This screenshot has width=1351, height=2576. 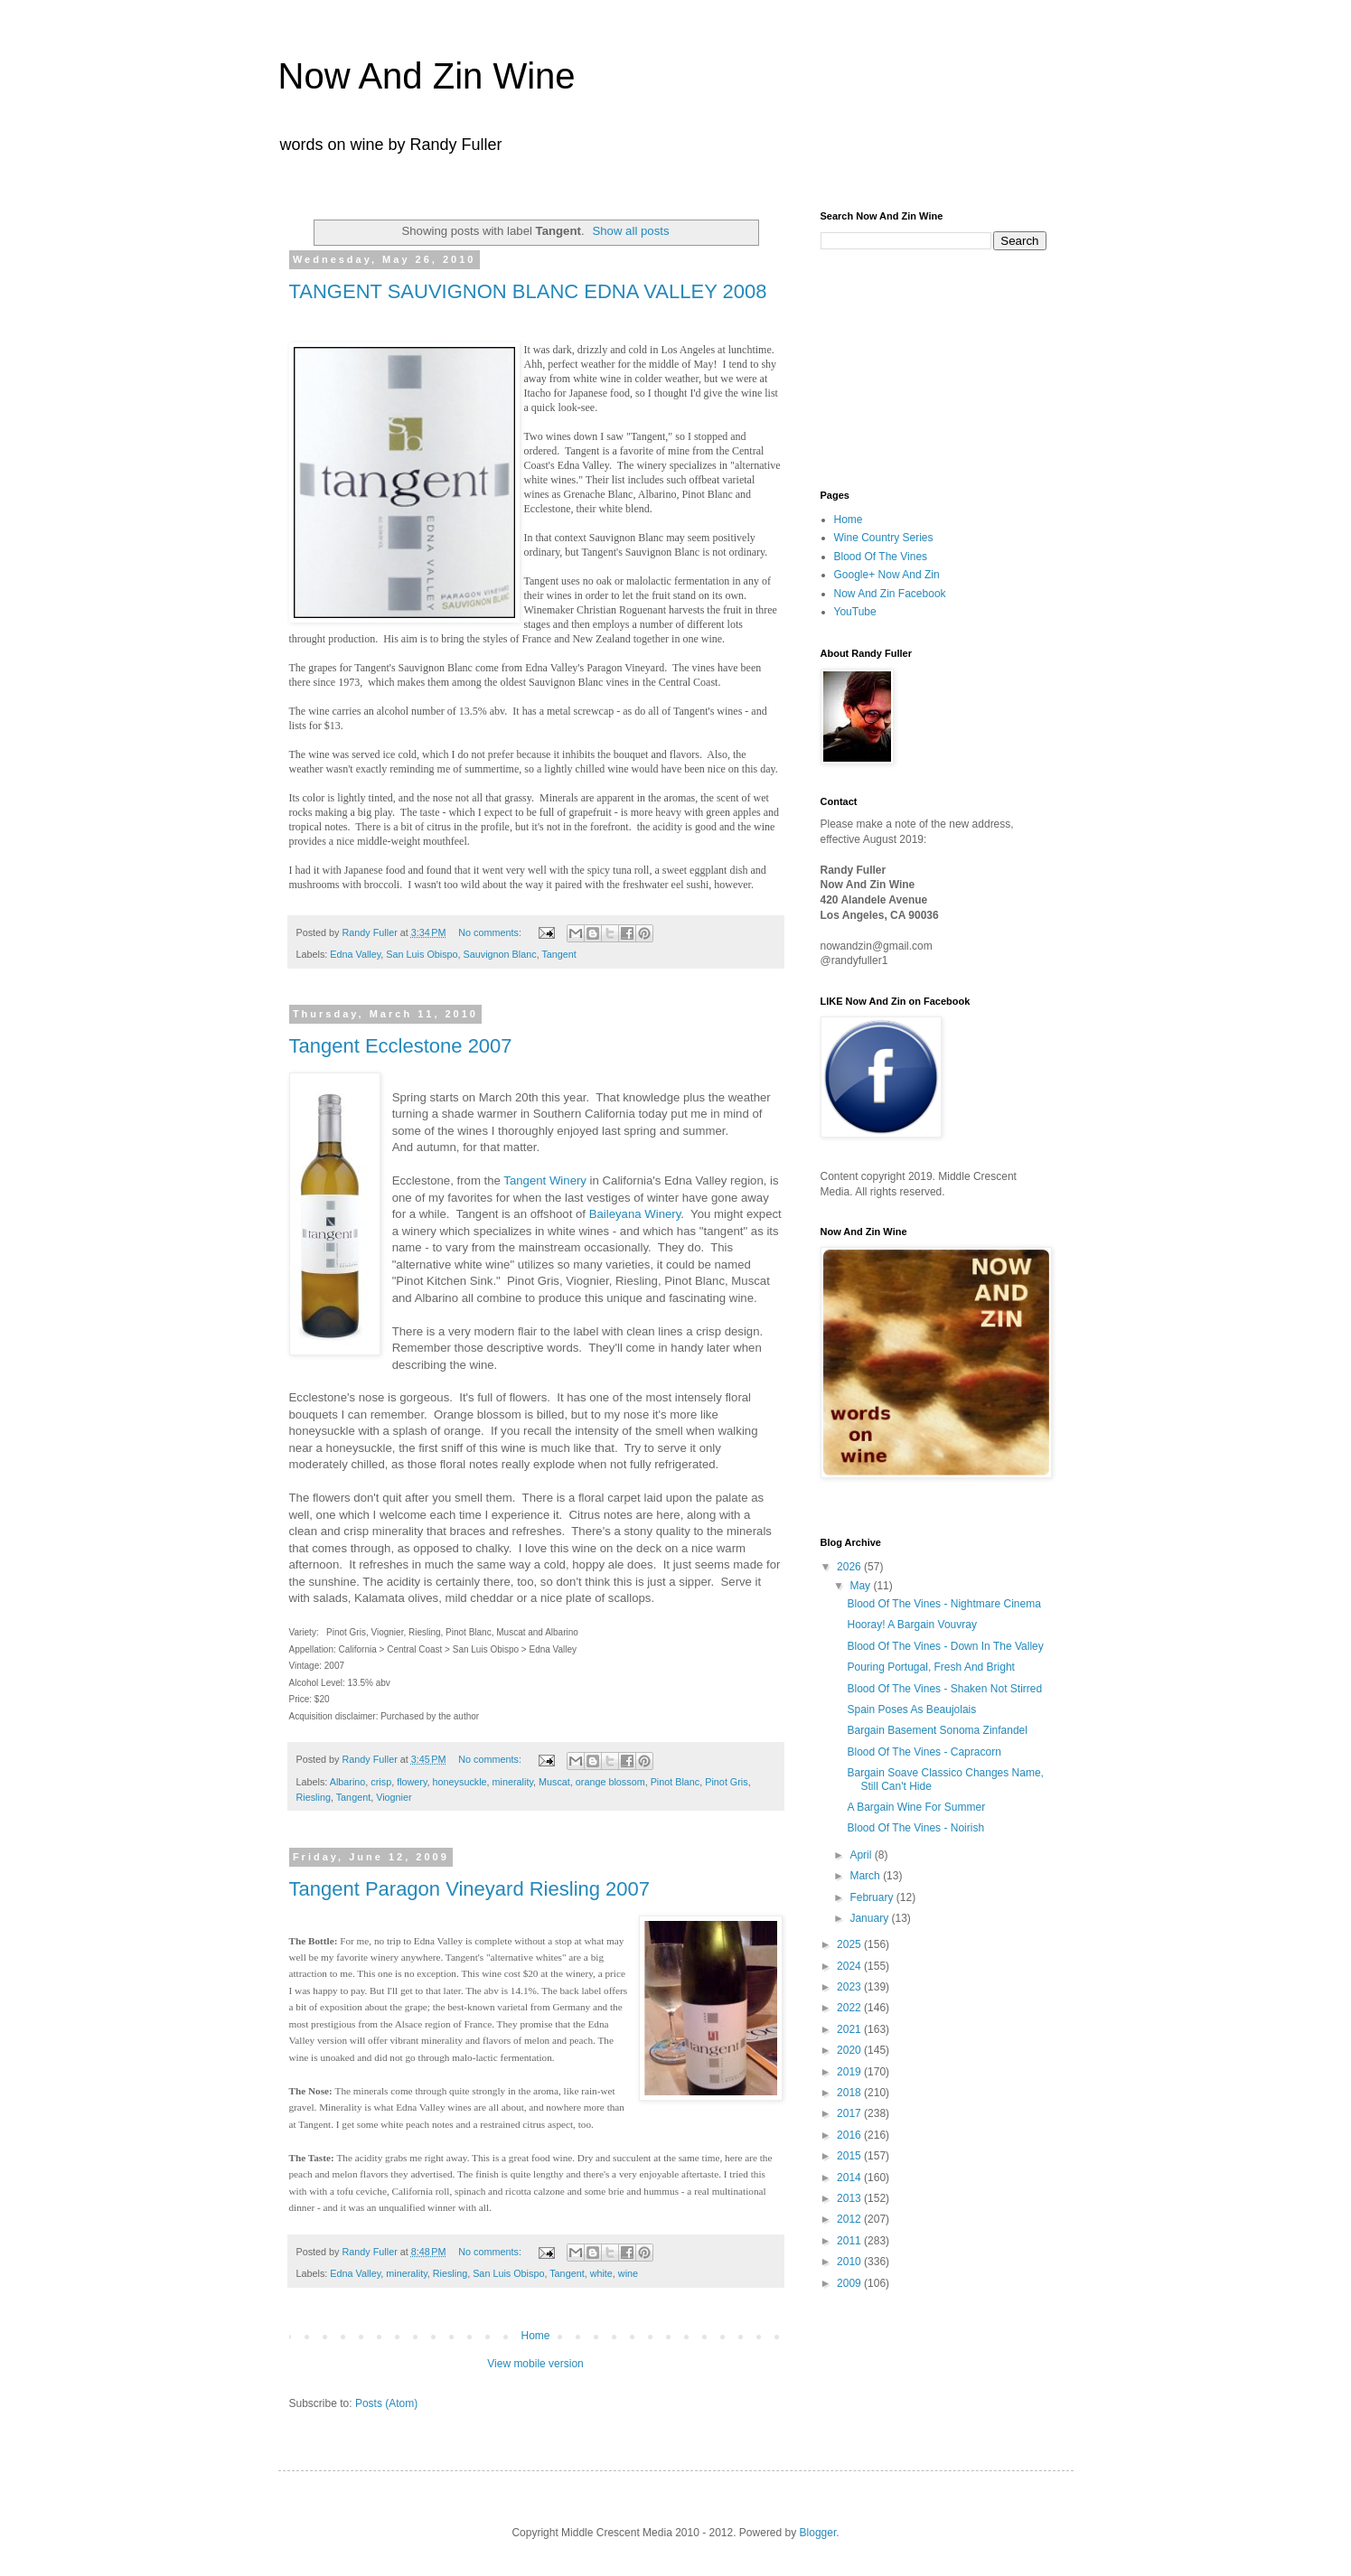 I want to click on San Luis Obispo, so click(x=421, y=954).